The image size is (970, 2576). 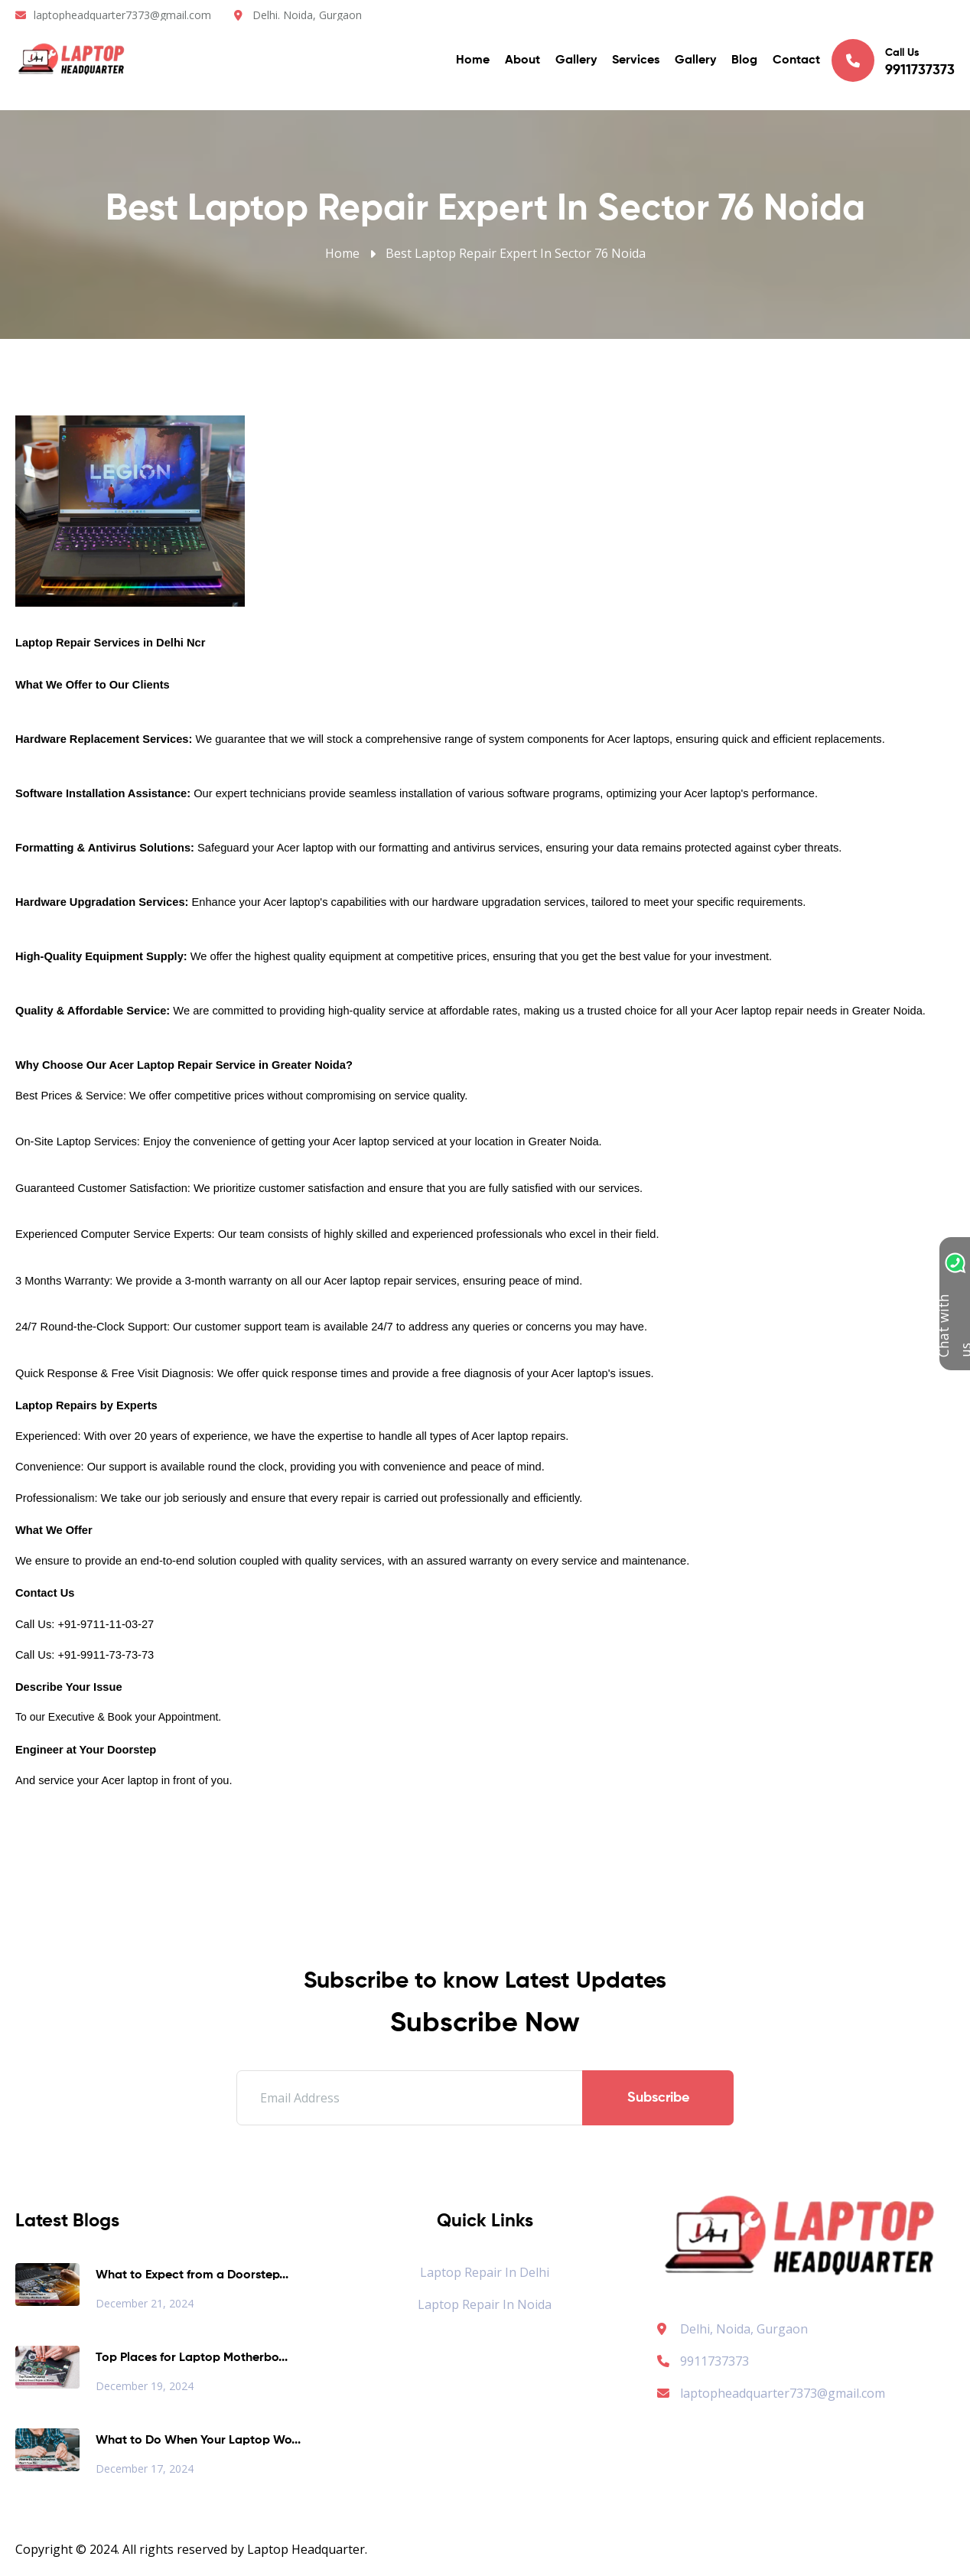 I want to click on Top Places for Laptop Motherbo..., so click(x=192, y=2358).